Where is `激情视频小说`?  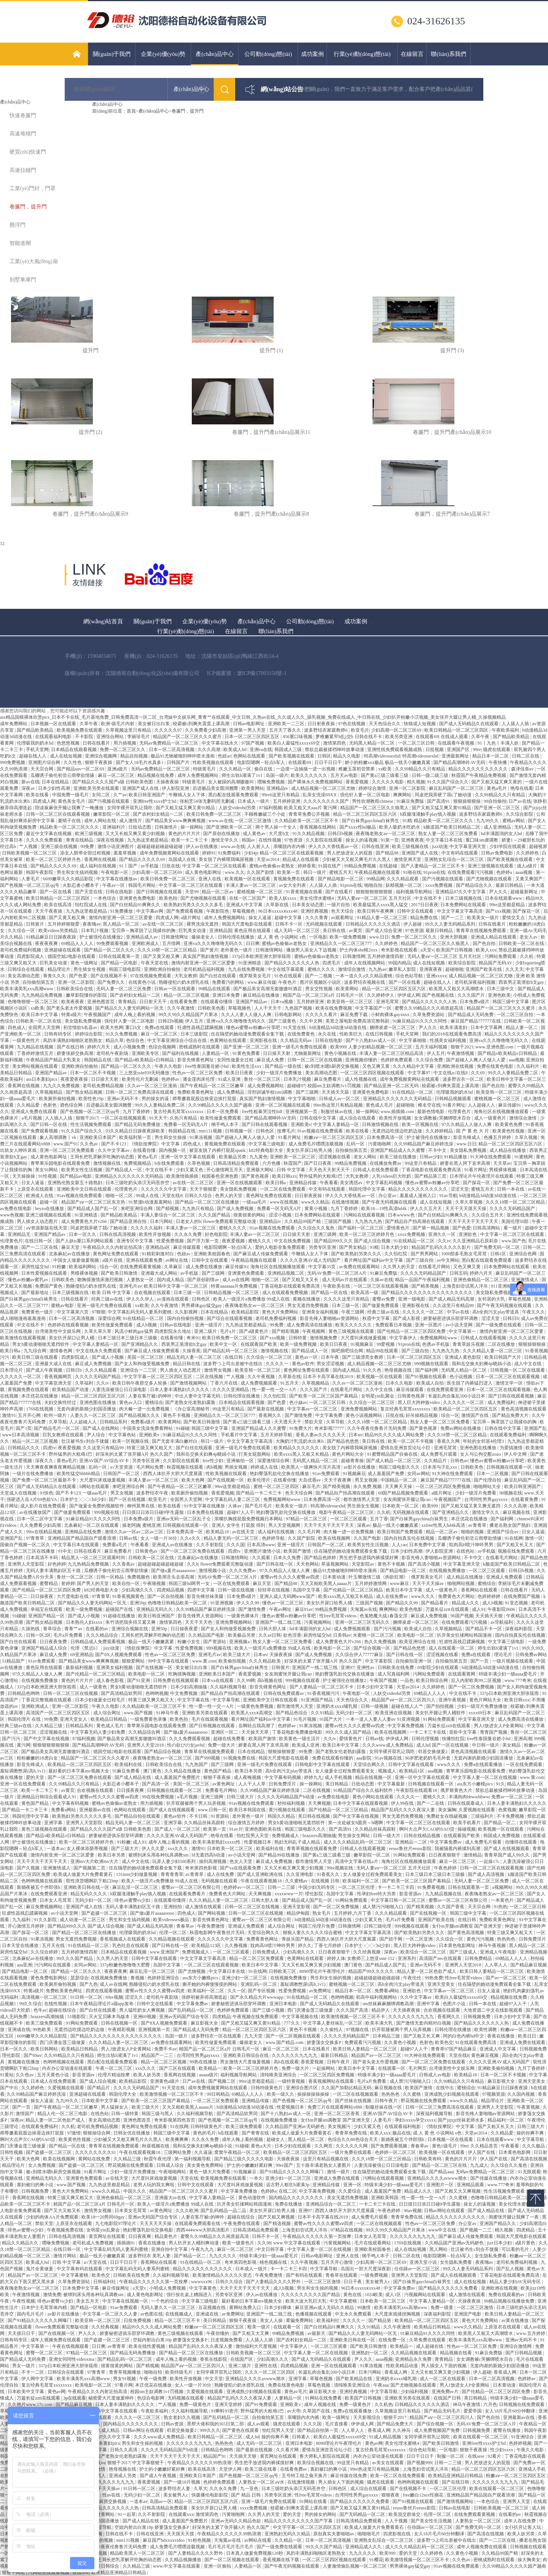 激情视频小说 is located at coordinates (213, 1570).